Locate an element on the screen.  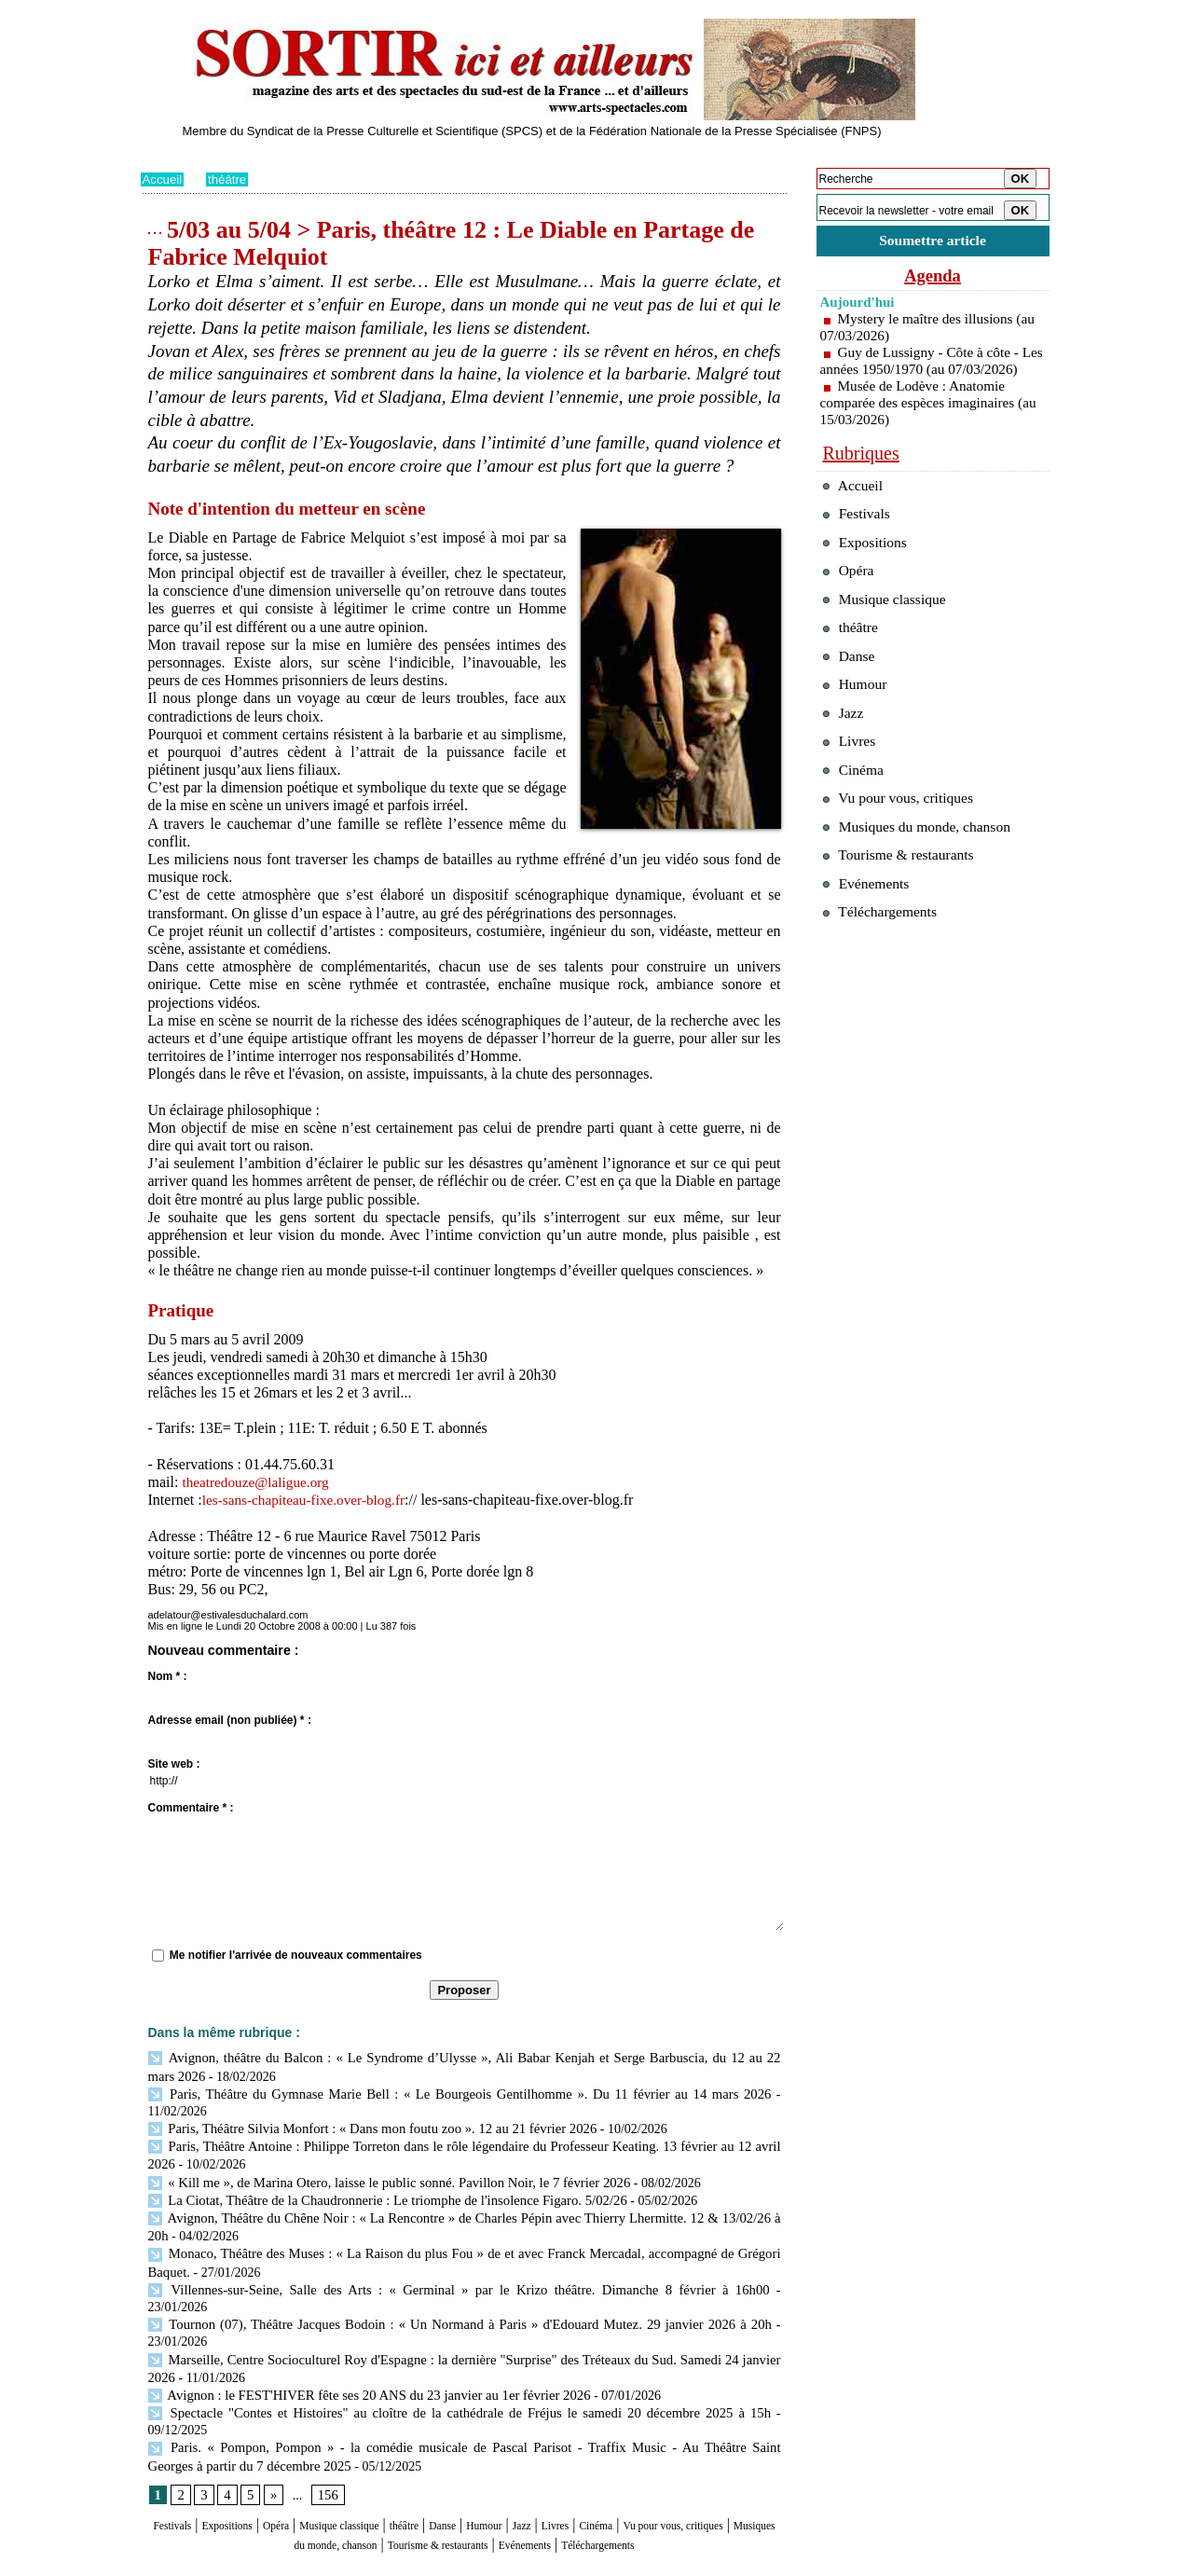
Paris, Théâtre Antoine : Philippe Torreton dans le rôle légendaire du Professeur Keating. 13 février au 12 avril 2026 is located at coordinates (461, 2125).